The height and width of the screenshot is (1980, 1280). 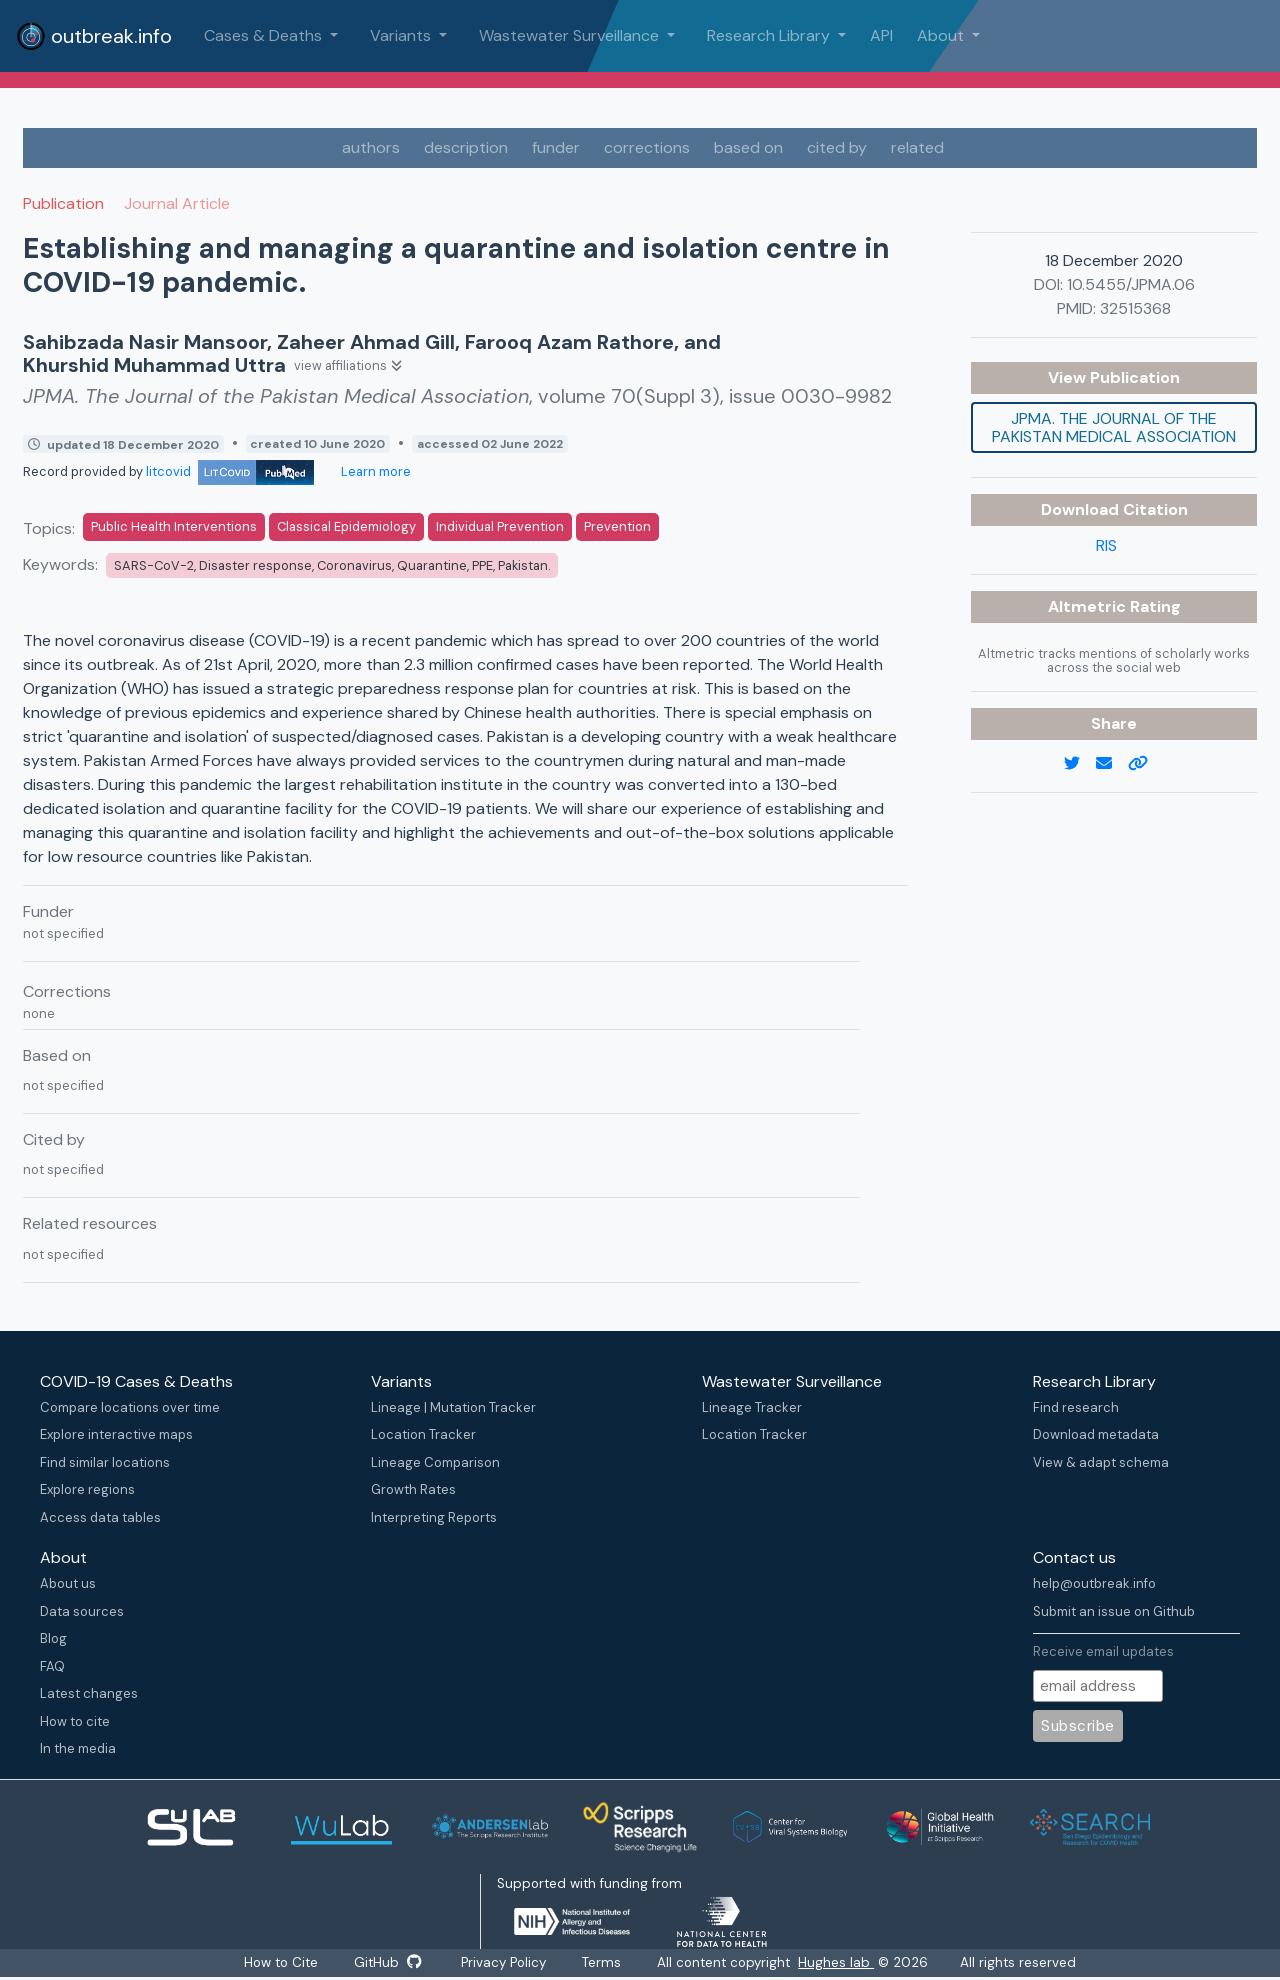 I want to click on 32515368, so click(x=1135, y=308).